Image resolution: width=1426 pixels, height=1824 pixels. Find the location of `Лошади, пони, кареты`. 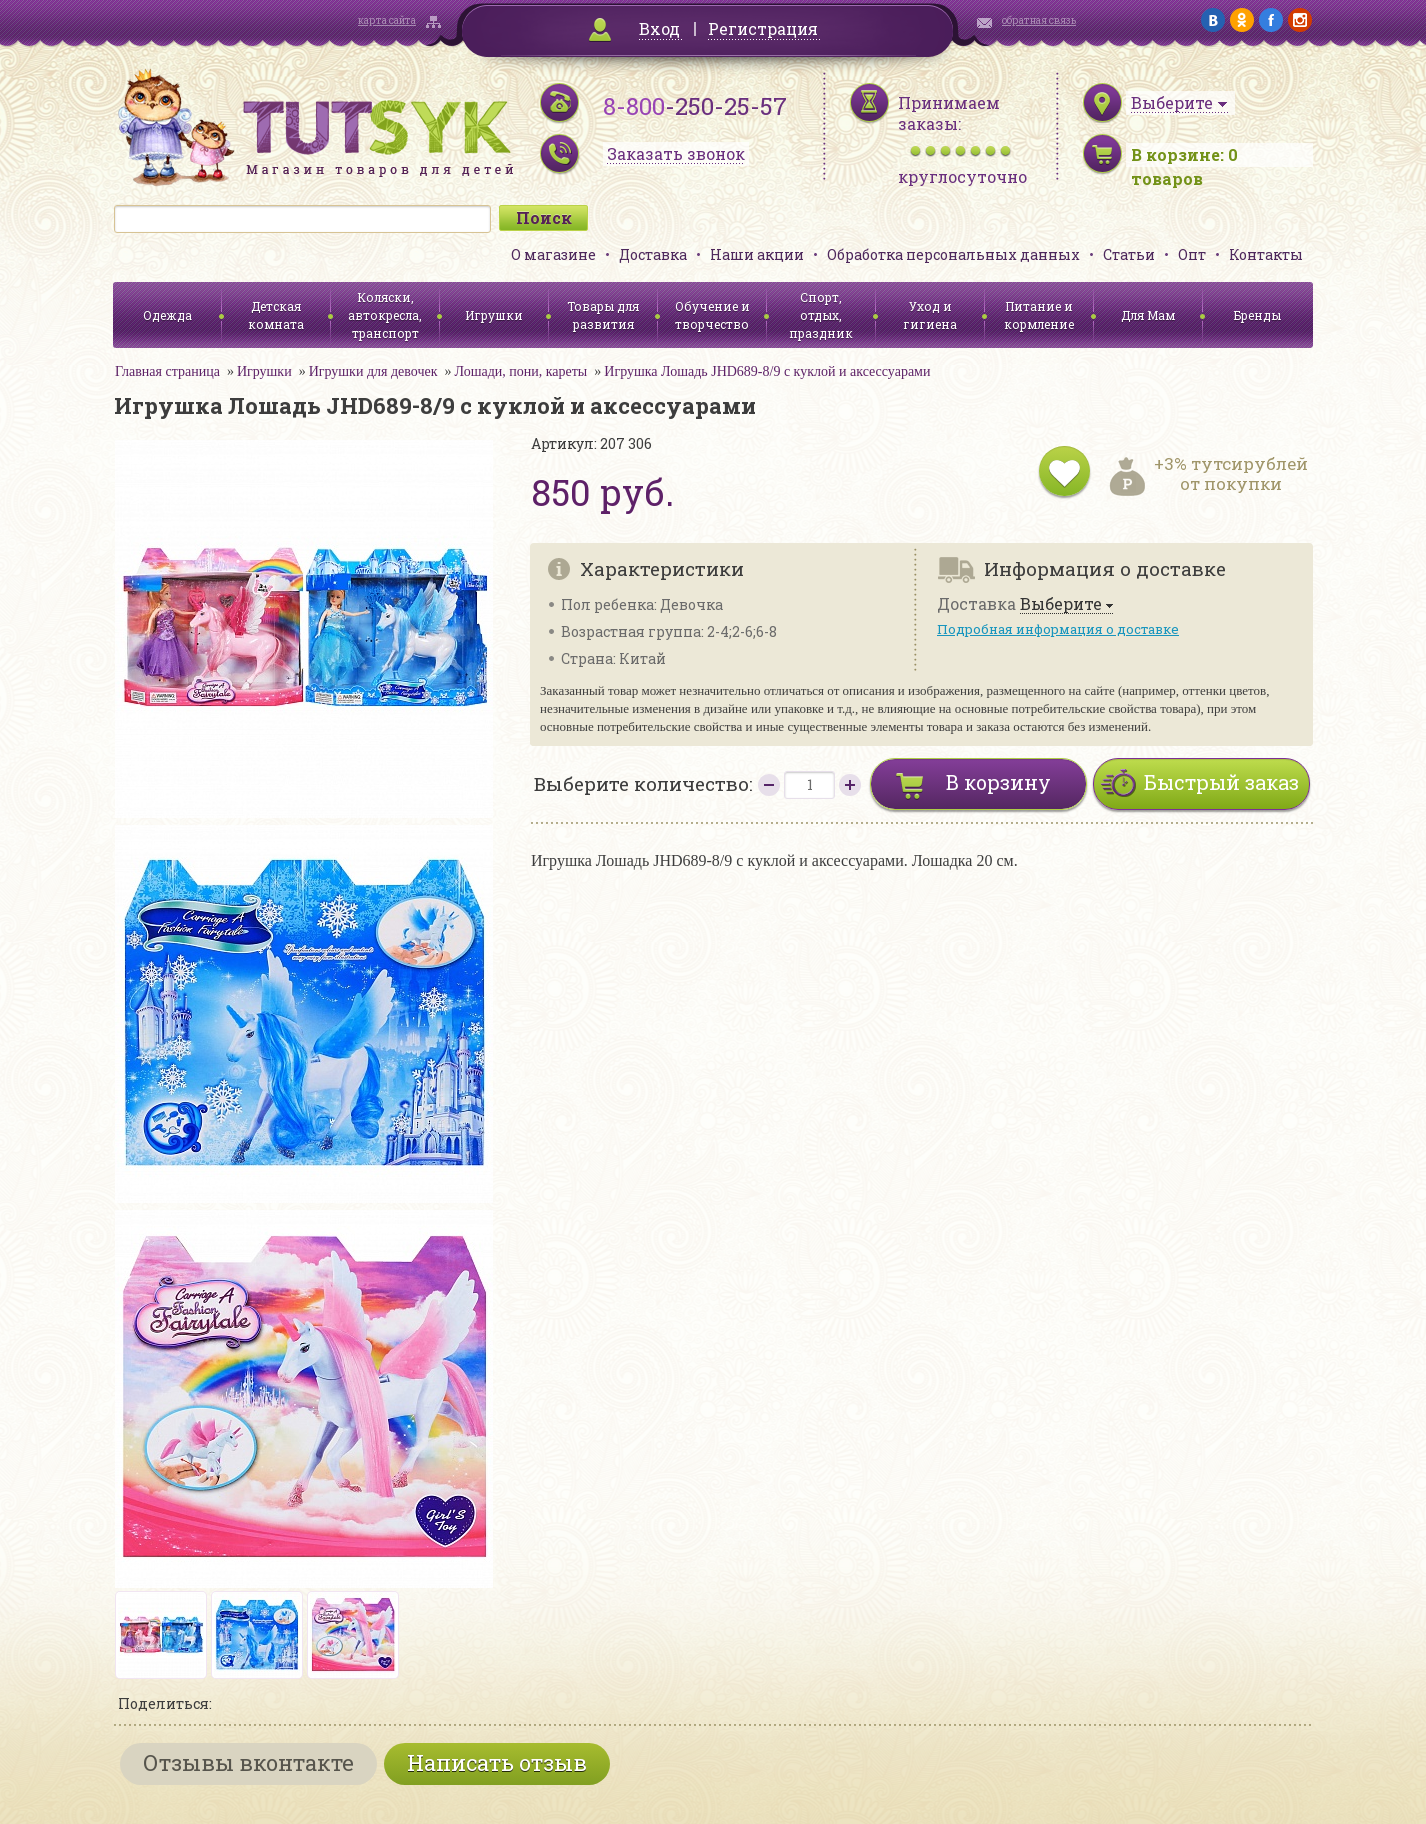

Лошади, пони, кареты is located at coordinates (521, 371).